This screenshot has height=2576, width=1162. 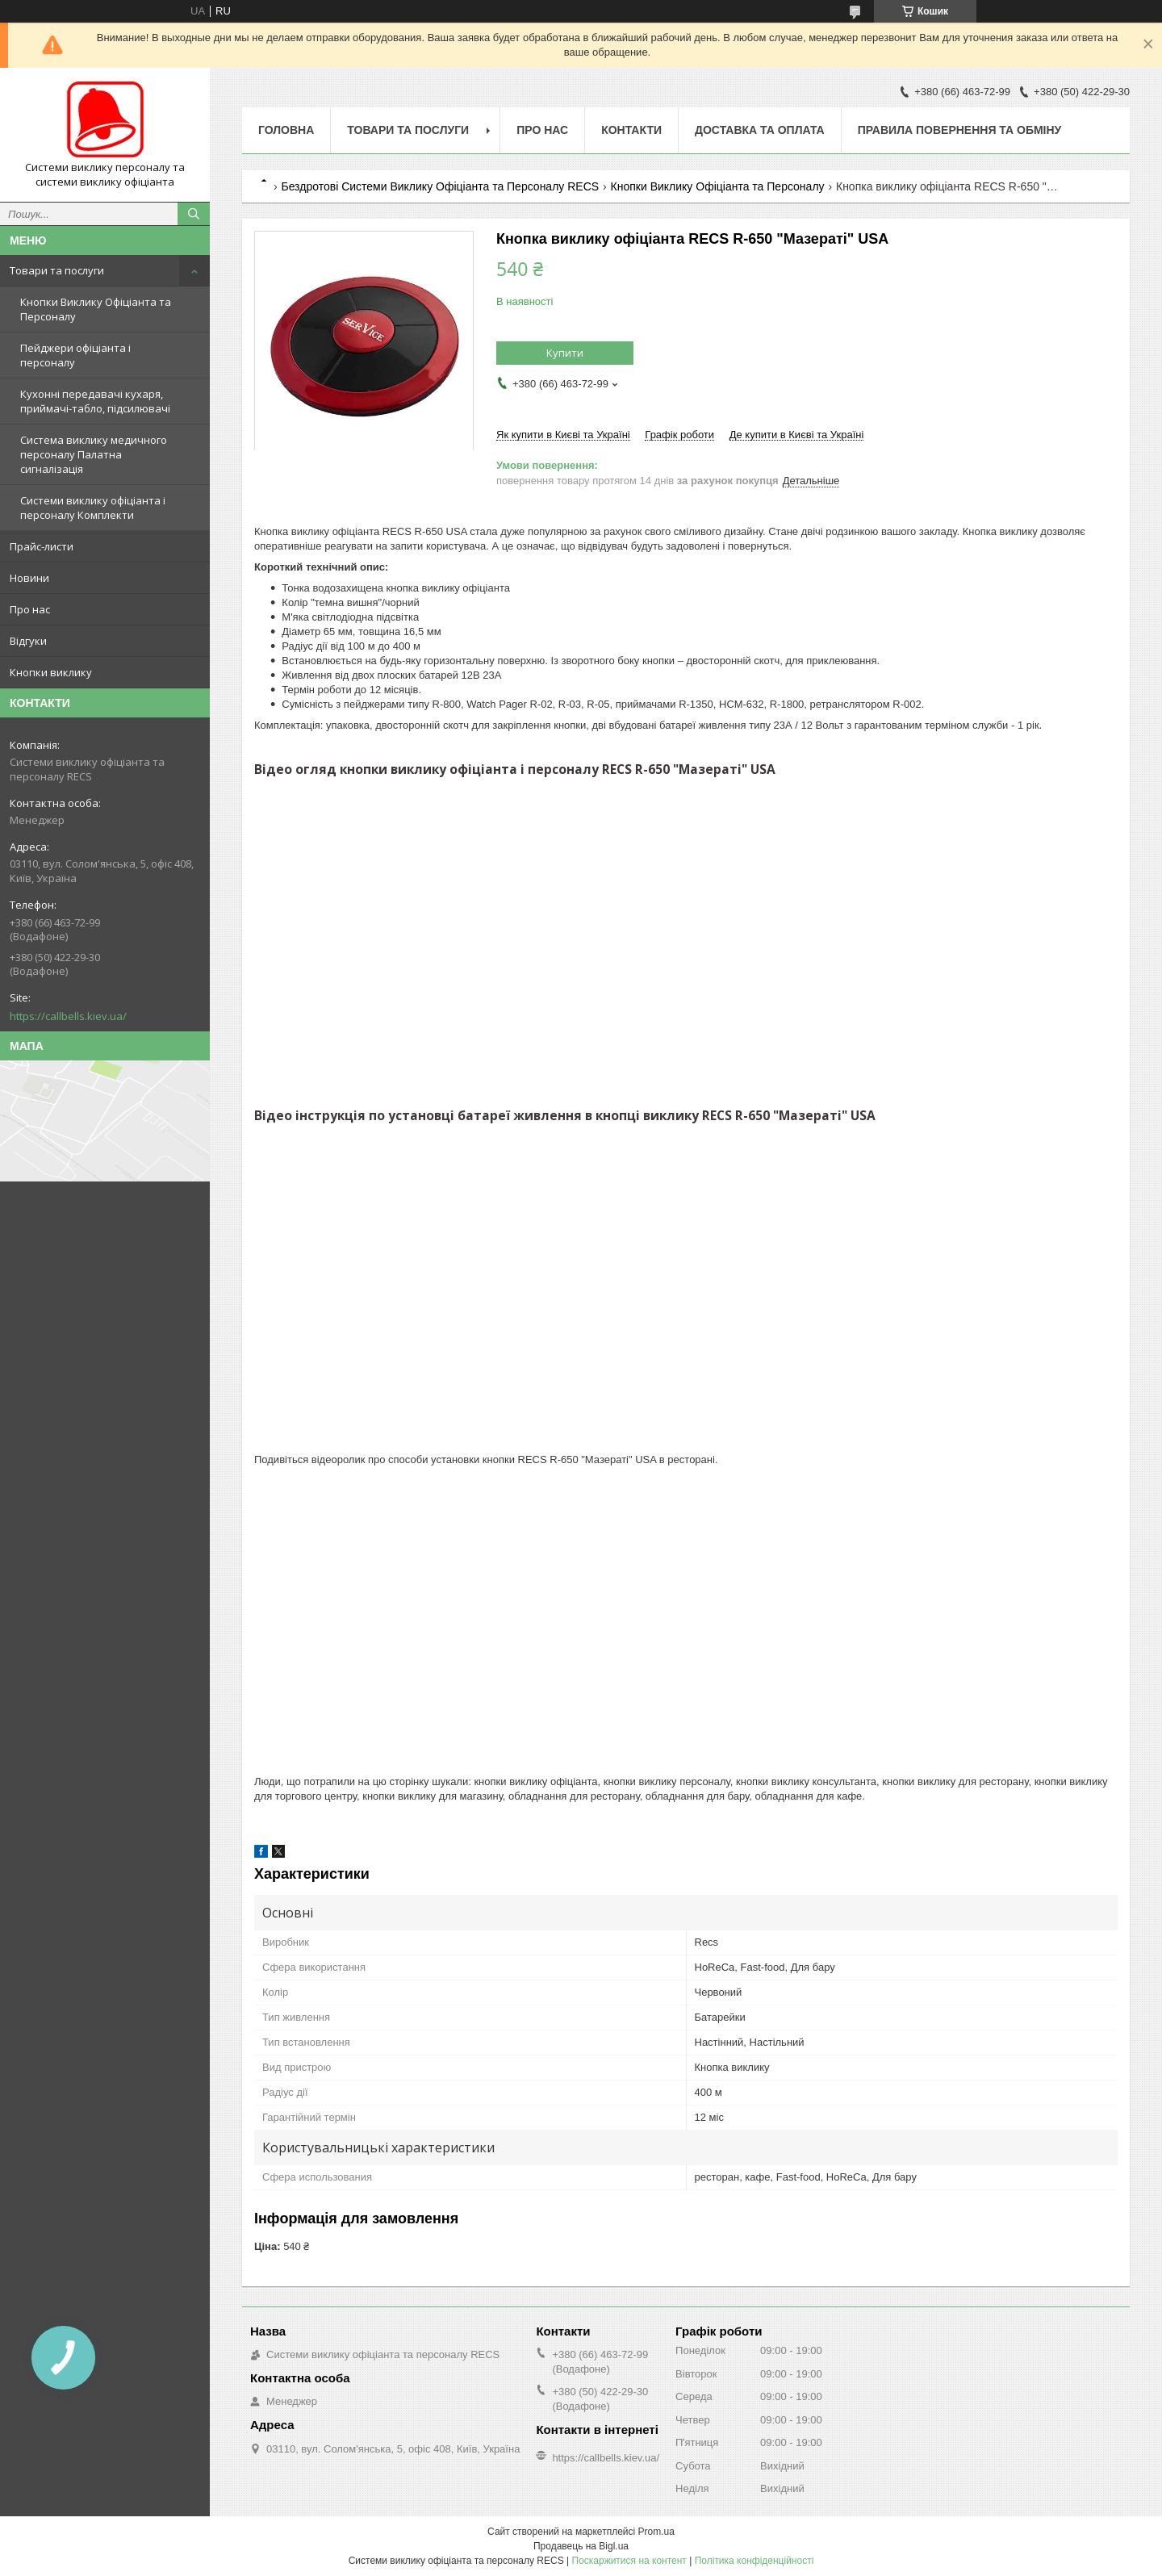 What do you see at coordinates (92, 507) in the screenshot?
I see `Системи виклику офіціанта і персоналу Комплекти` at bounding box center [92, 507].